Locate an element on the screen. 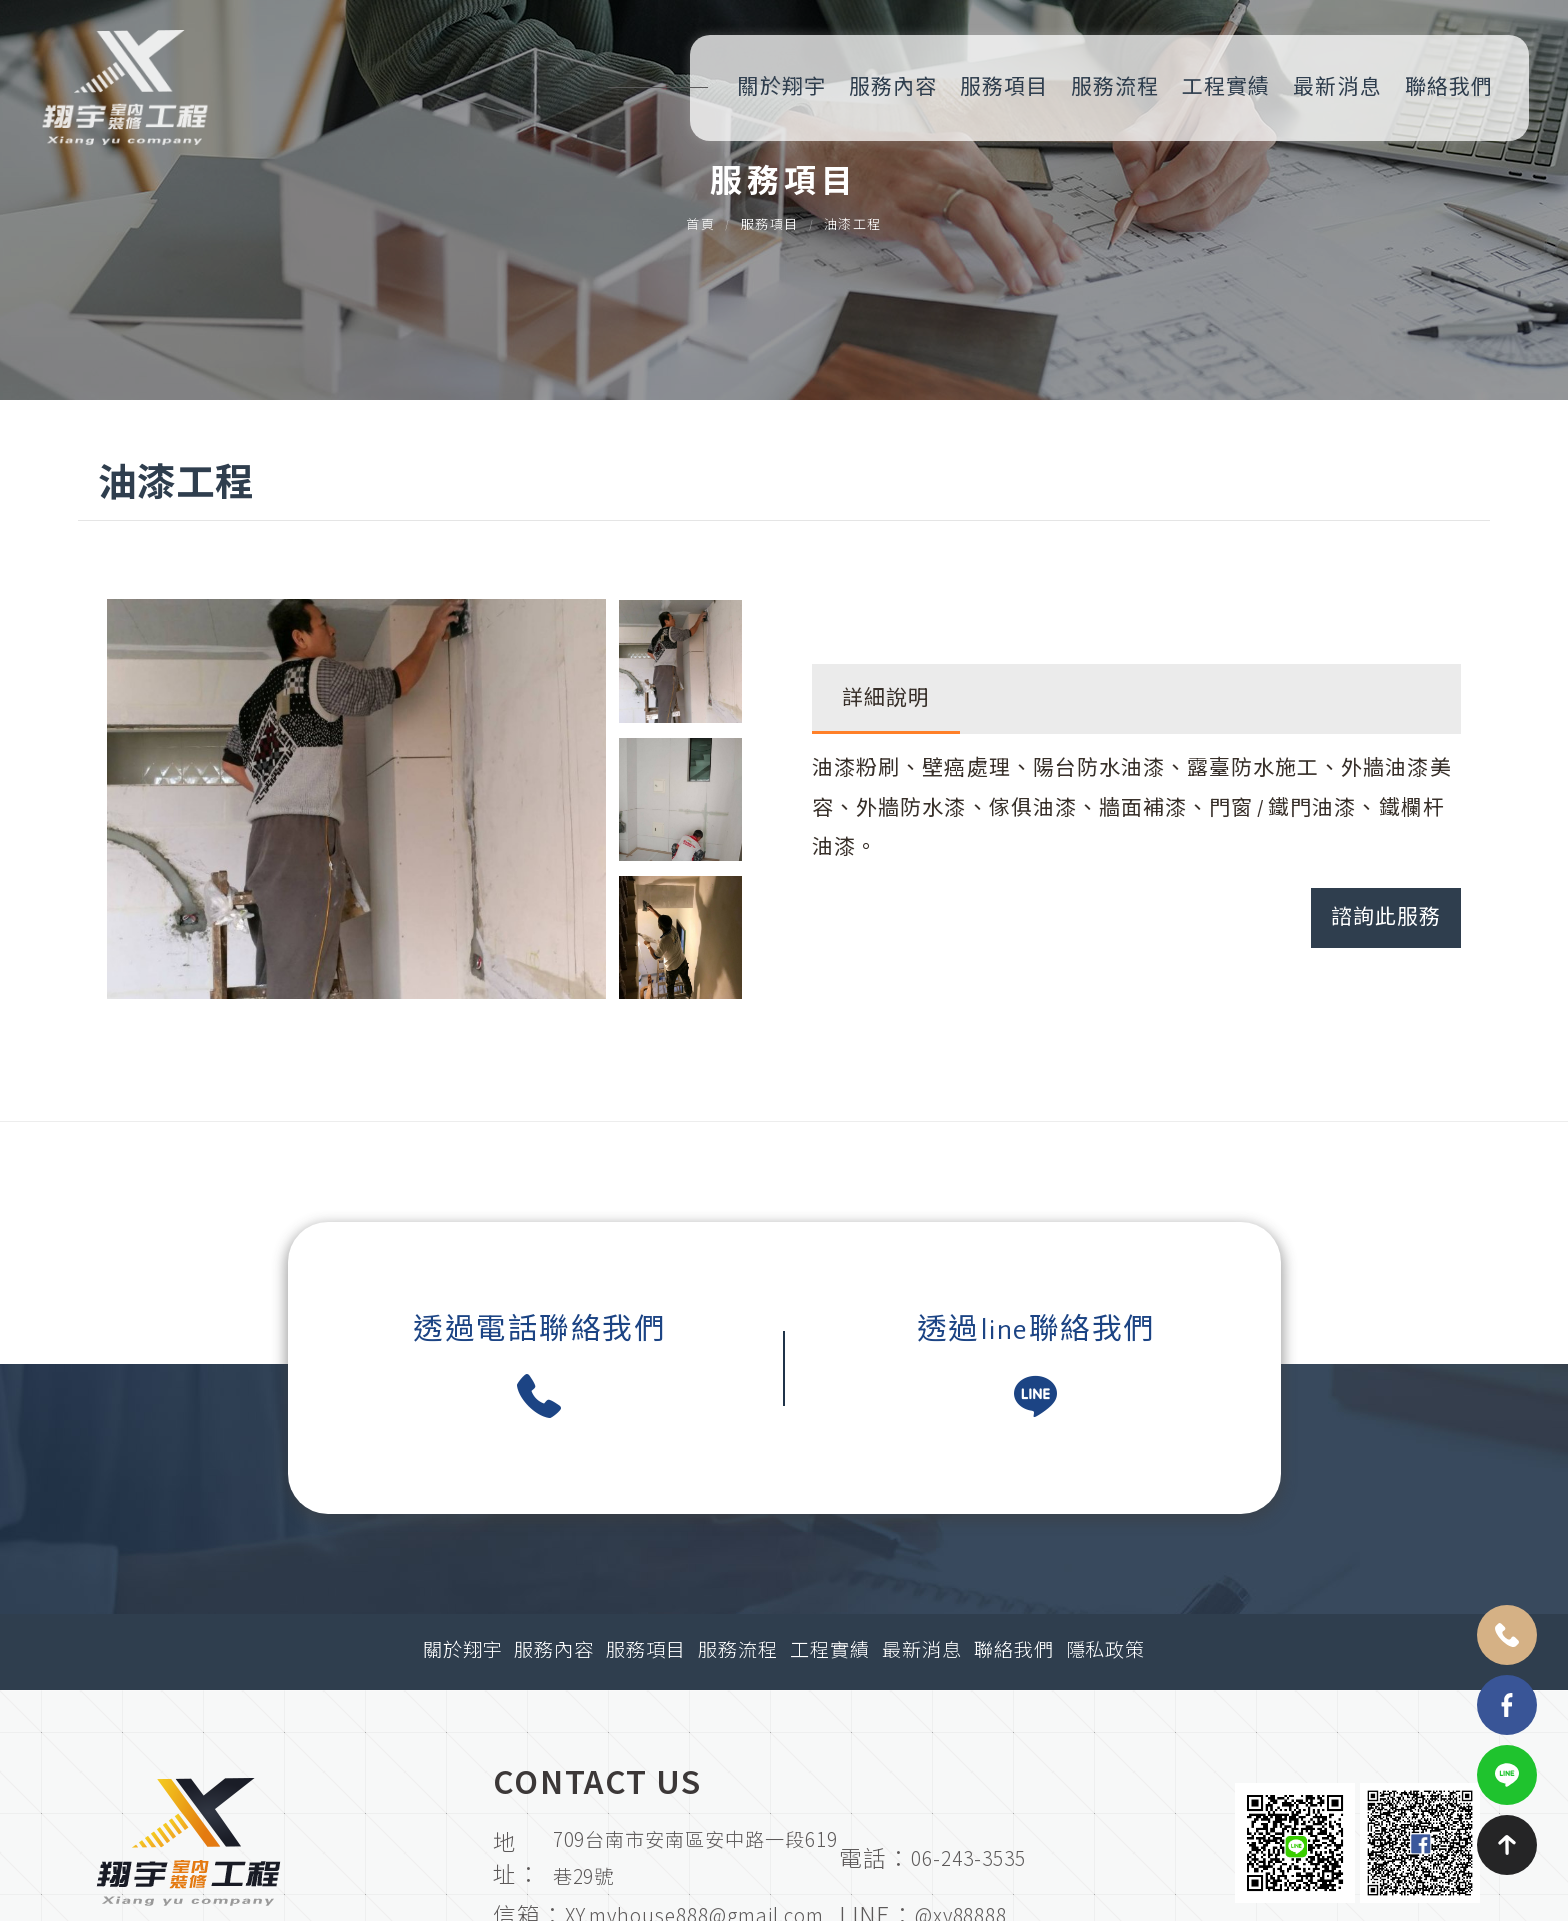  聯絡我們 is located at coordinates (1449, 87).